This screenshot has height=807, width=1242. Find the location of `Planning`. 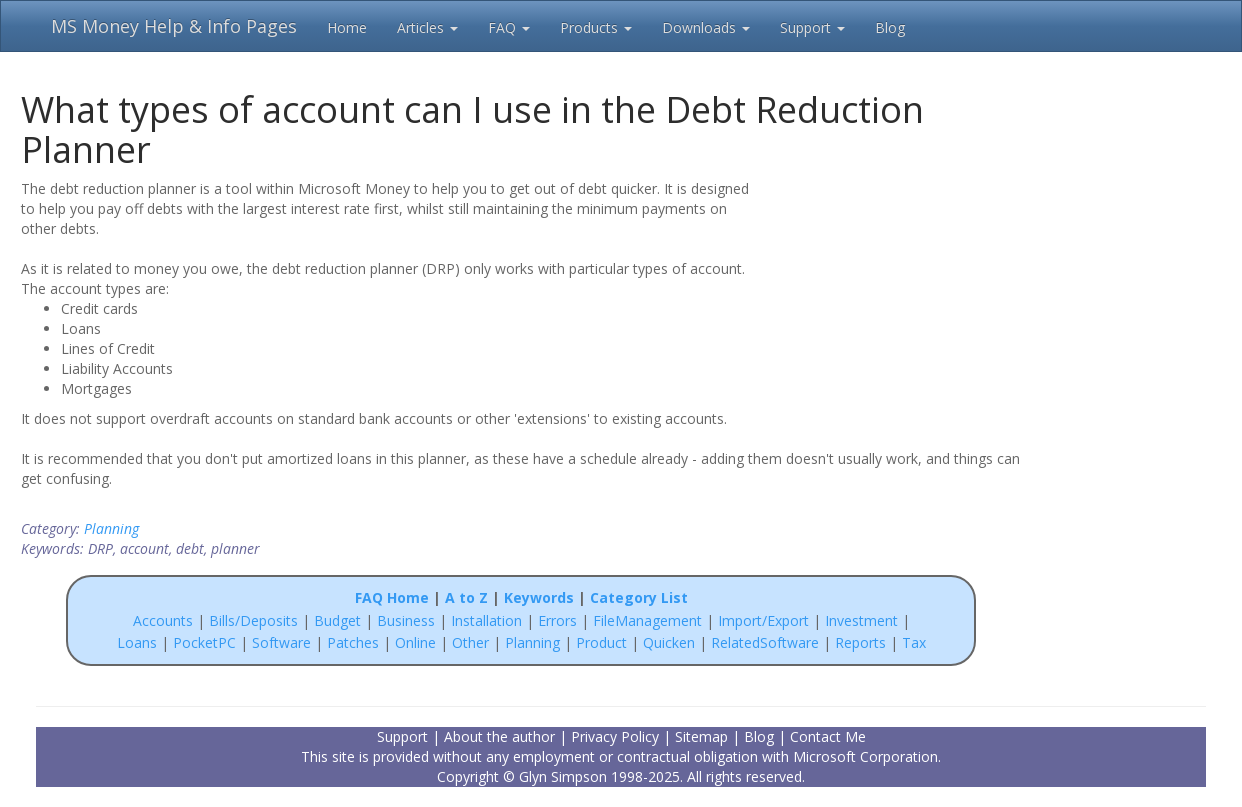

Planning is located at coordinates (111, 528).